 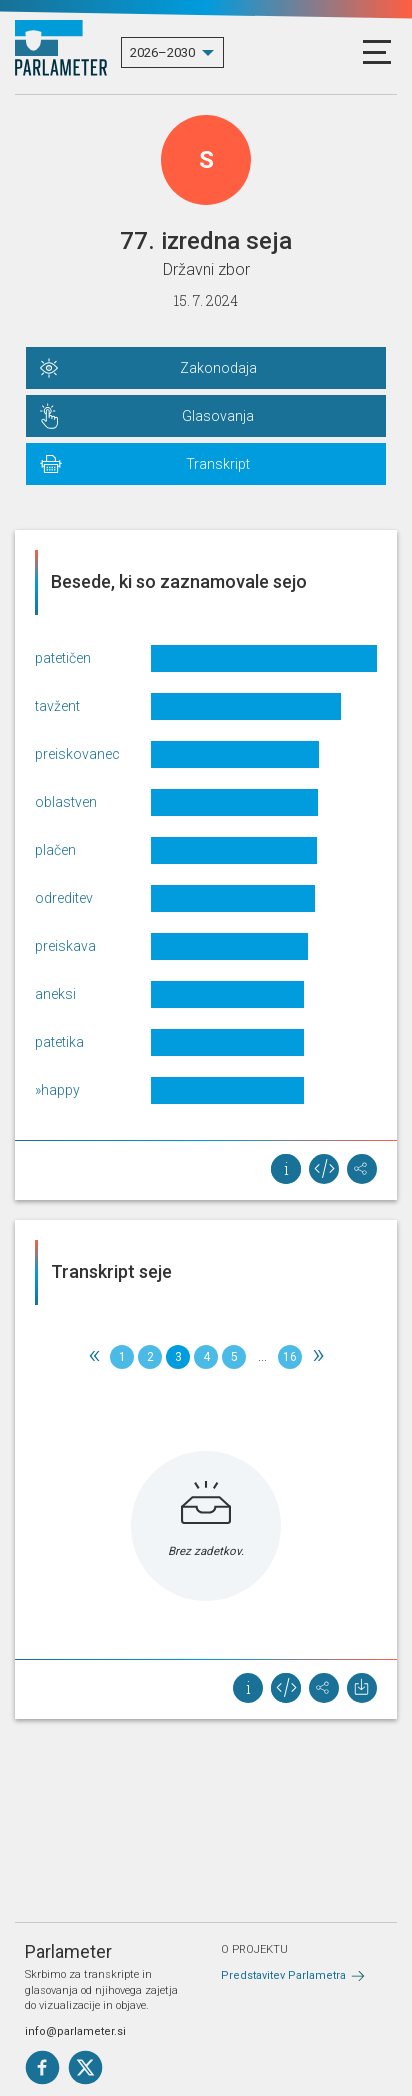 What do you see at coordinates (290, 1357) in the screenshot?
I see `16` at bounding box center [290, 1357].